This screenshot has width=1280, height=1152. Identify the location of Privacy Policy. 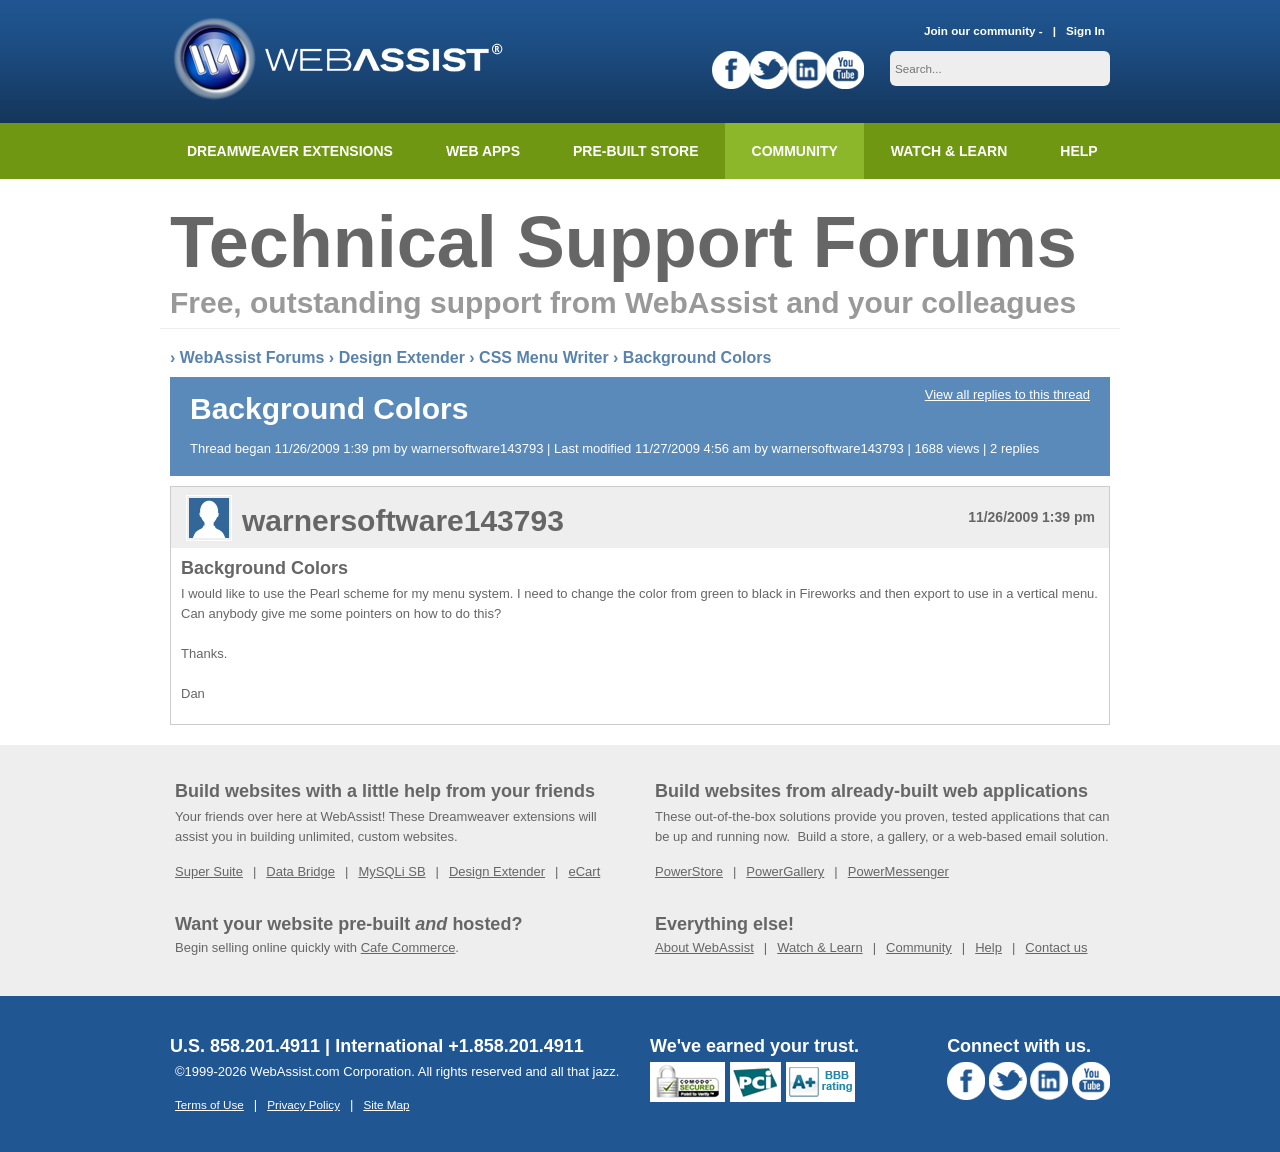
(303, 1104).